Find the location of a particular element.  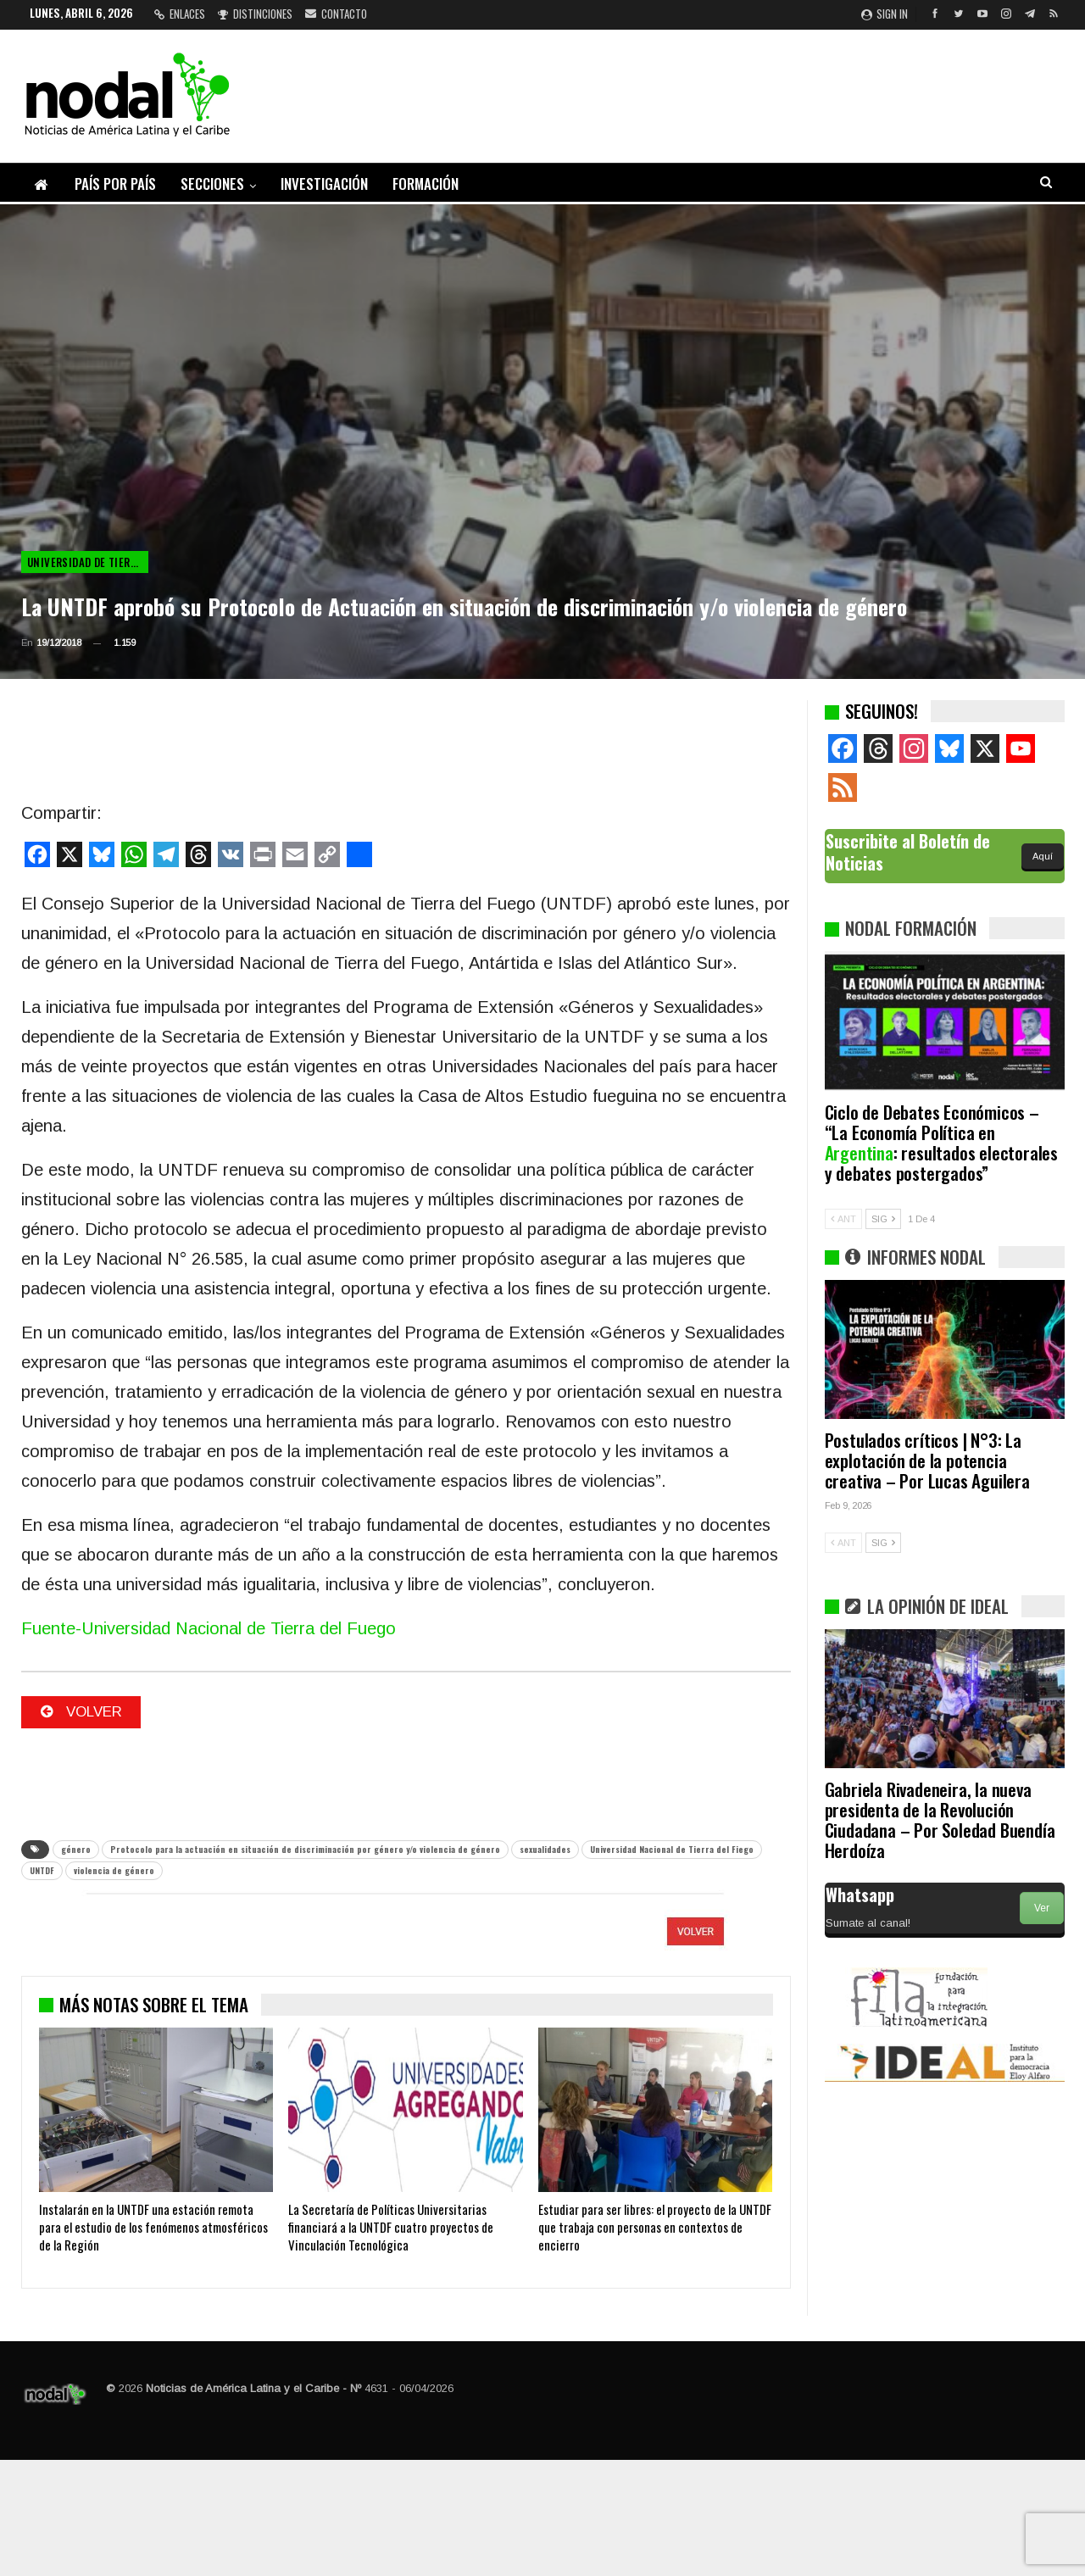

Formación is located at coordinates (425, 183).